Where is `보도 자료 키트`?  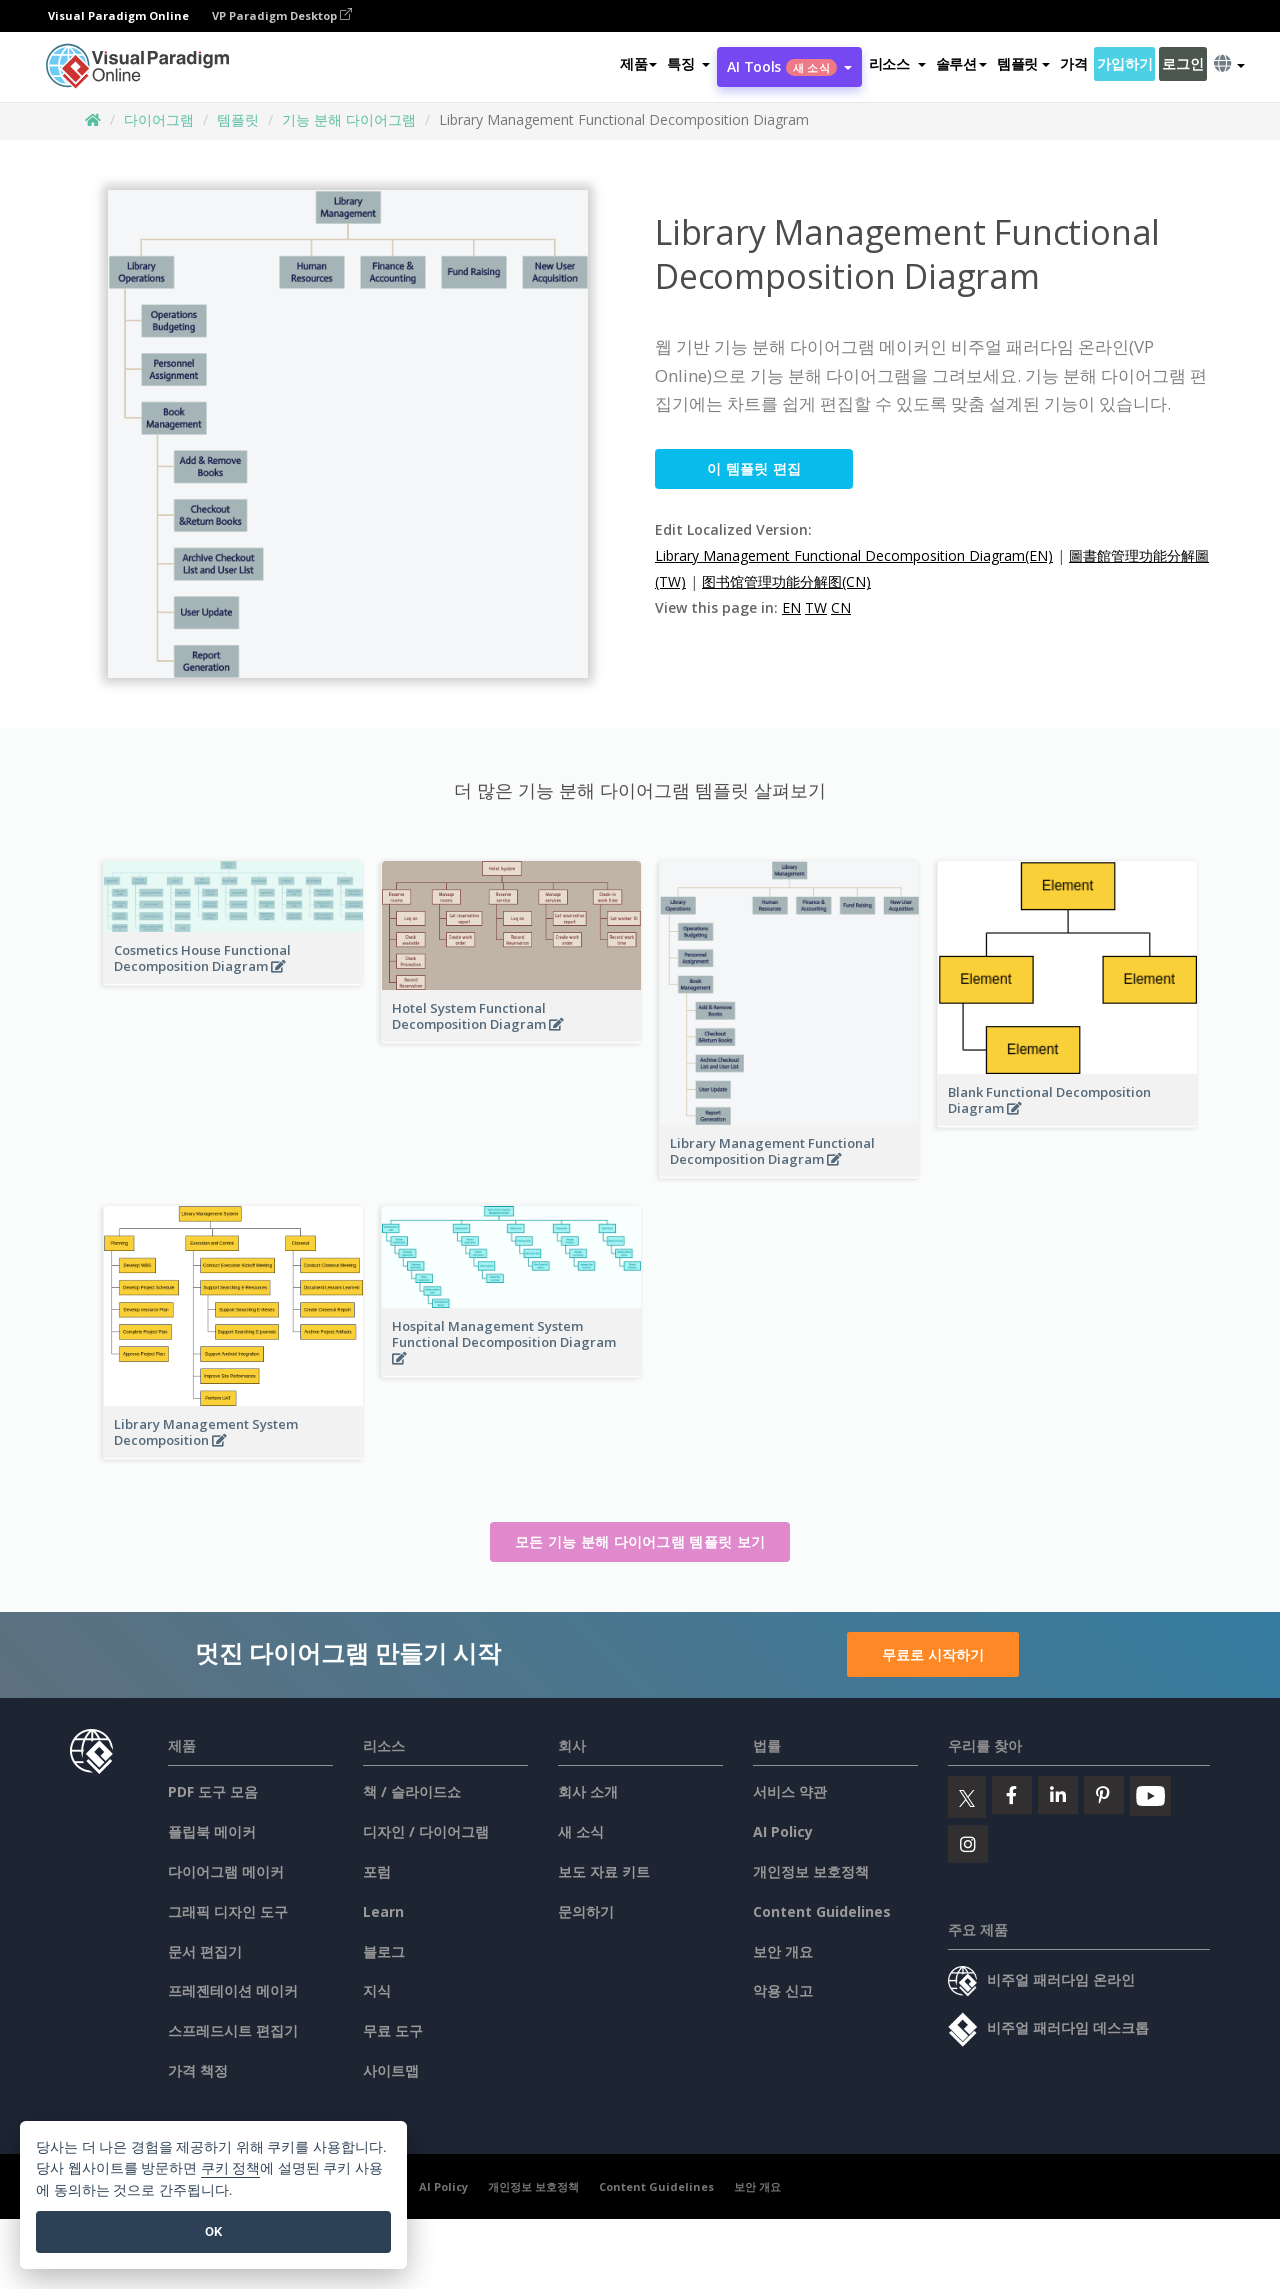 보도 자료 키트 is located at coordinates (604, 1871).